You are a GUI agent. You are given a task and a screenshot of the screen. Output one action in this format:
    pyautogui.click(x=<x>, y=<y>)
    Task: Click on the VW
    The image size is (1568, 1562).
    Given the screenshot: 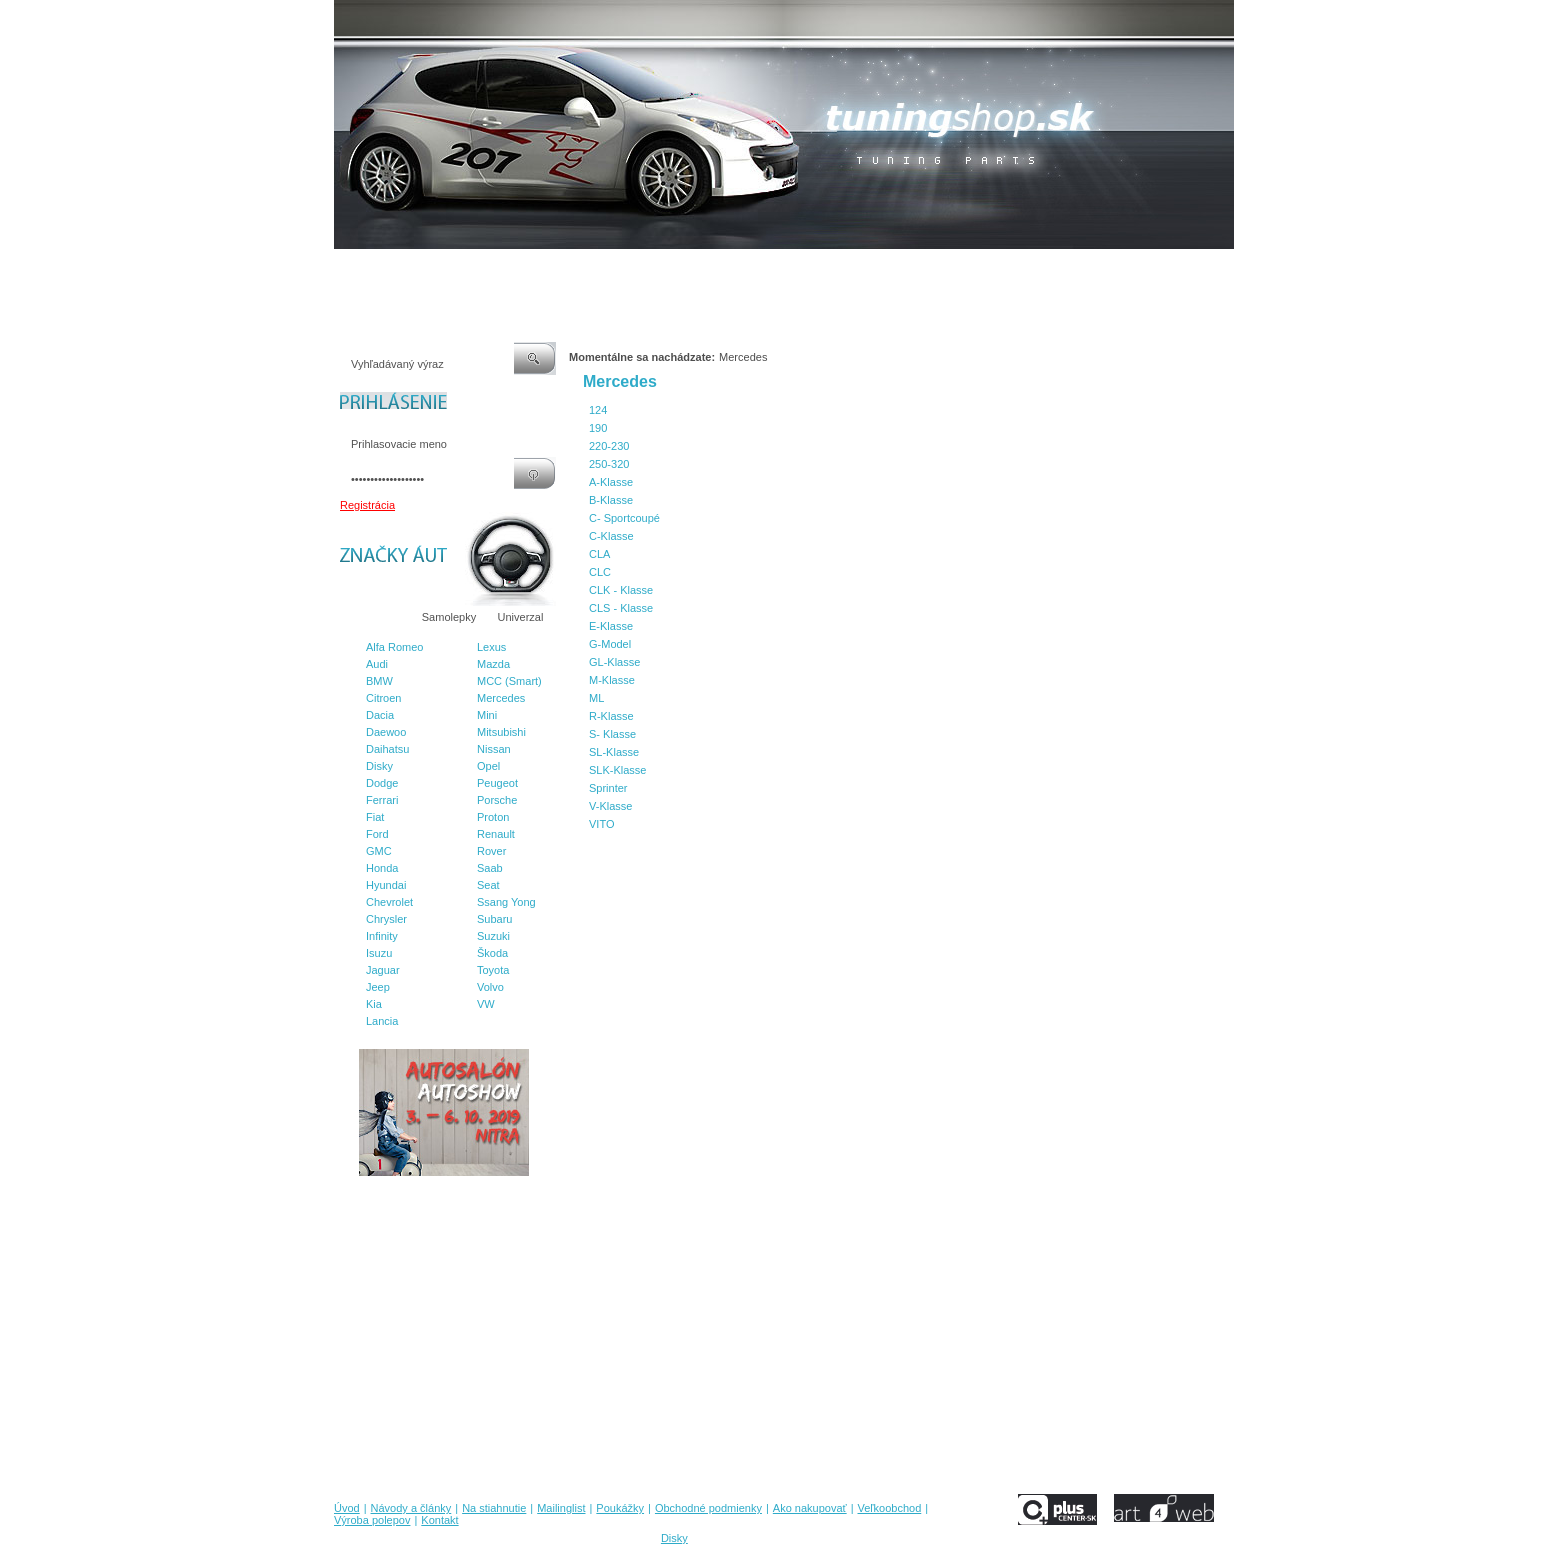 What is the action you would take?
    pyautogui.click(x=486, y=1004)
    